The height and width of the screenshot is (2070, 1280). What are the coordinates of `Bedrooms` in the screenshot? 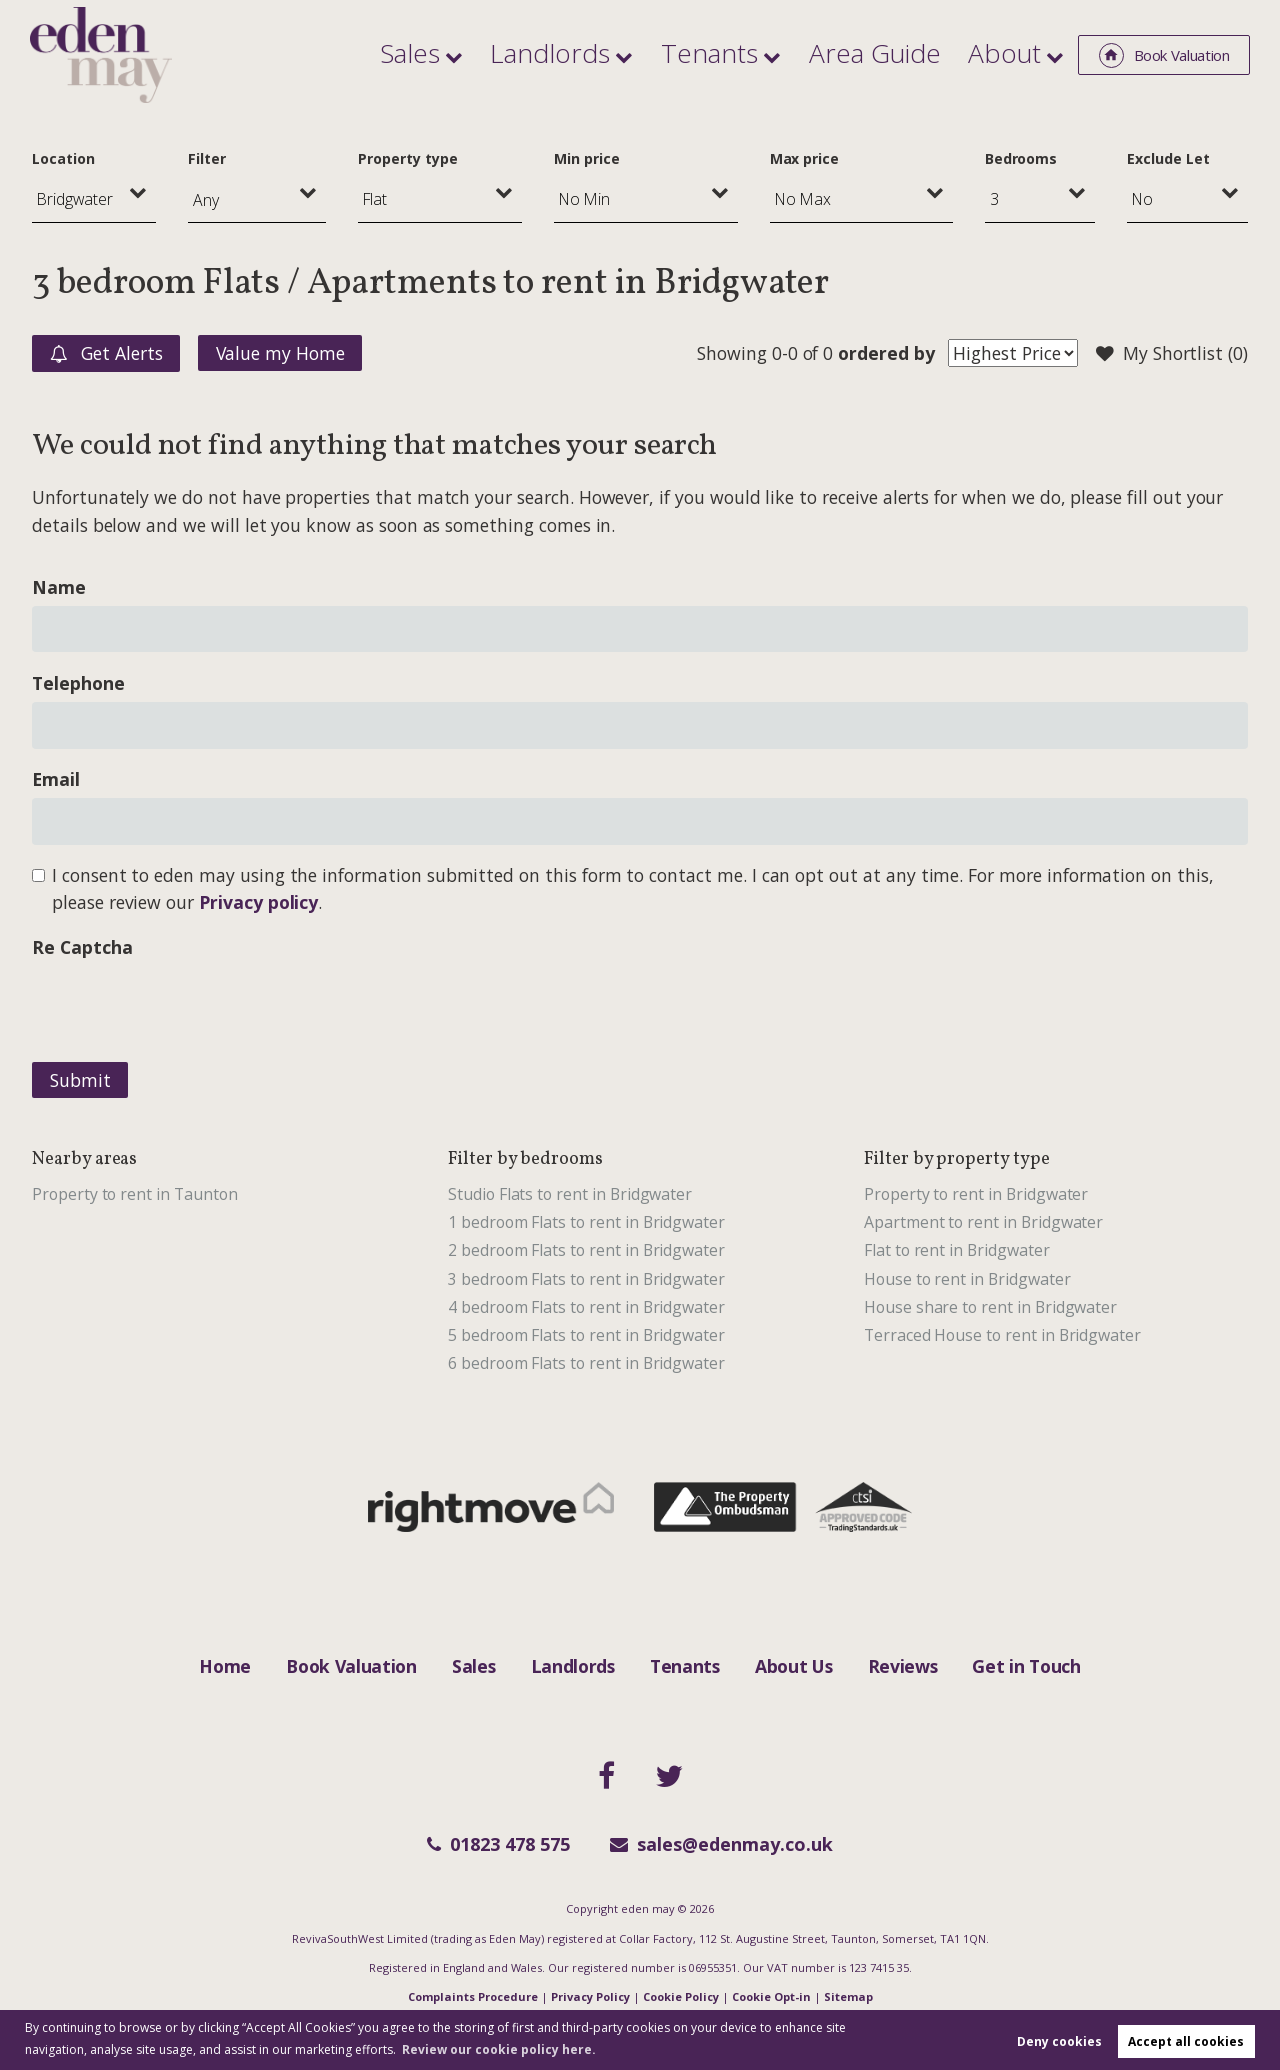 It's located at (1021, 158).